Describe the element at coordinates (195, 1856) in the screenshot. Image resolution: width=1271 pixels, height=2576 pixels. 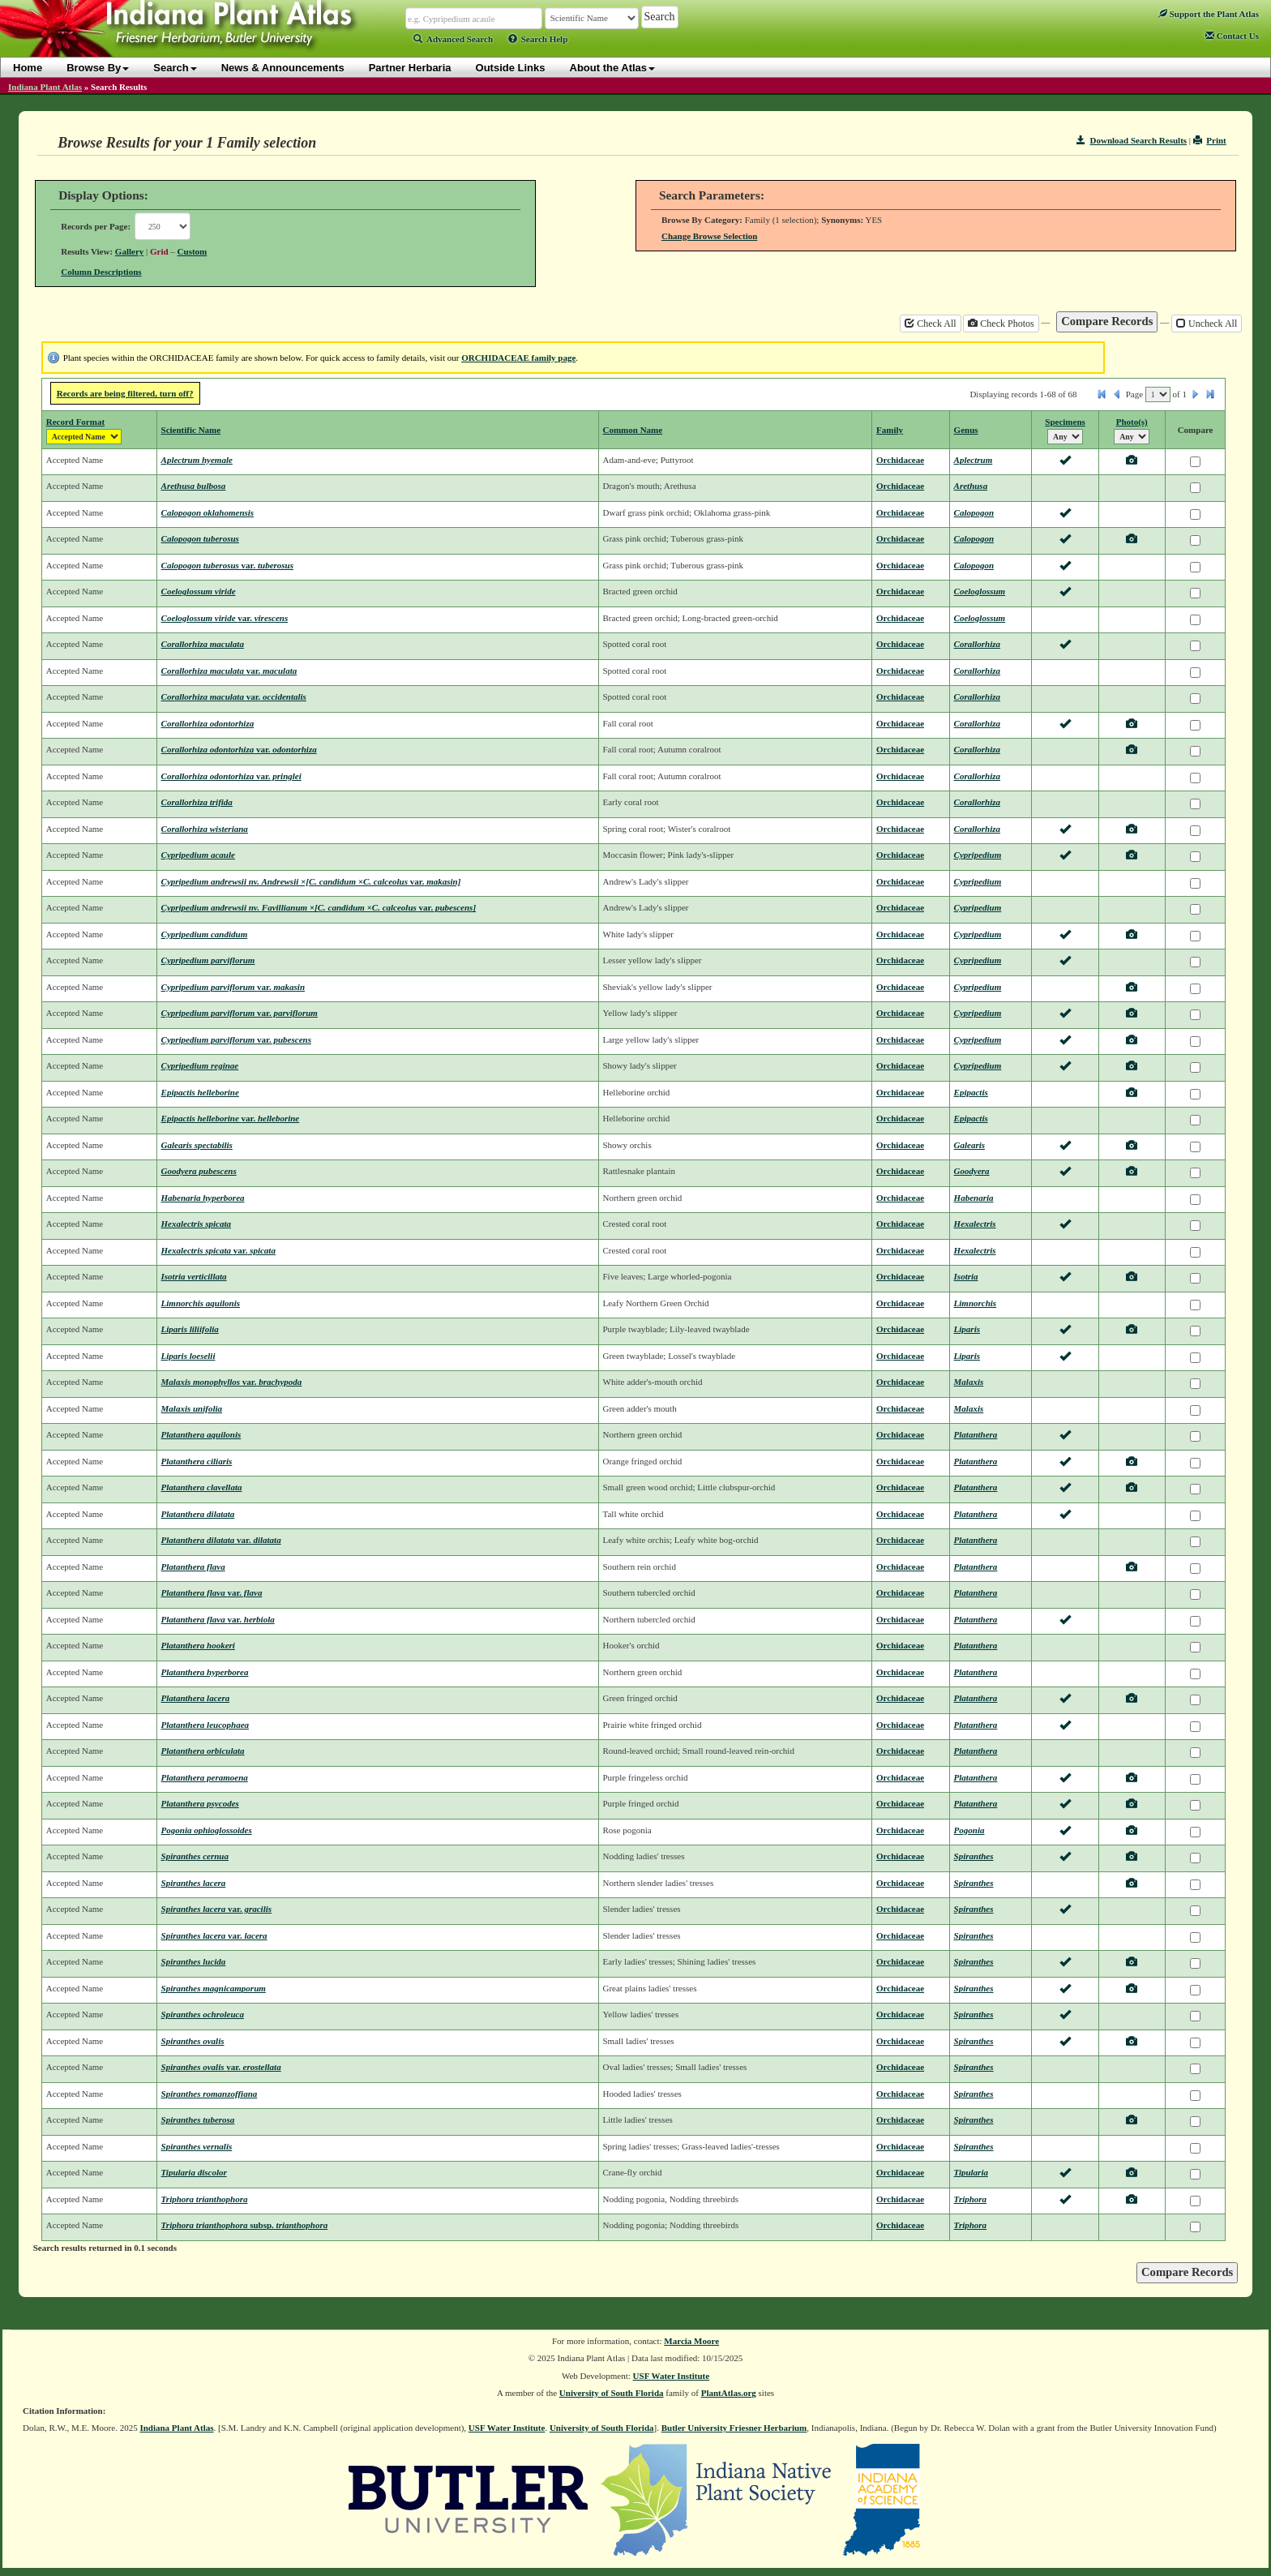
I see `Spiranthes cernua` at that location.